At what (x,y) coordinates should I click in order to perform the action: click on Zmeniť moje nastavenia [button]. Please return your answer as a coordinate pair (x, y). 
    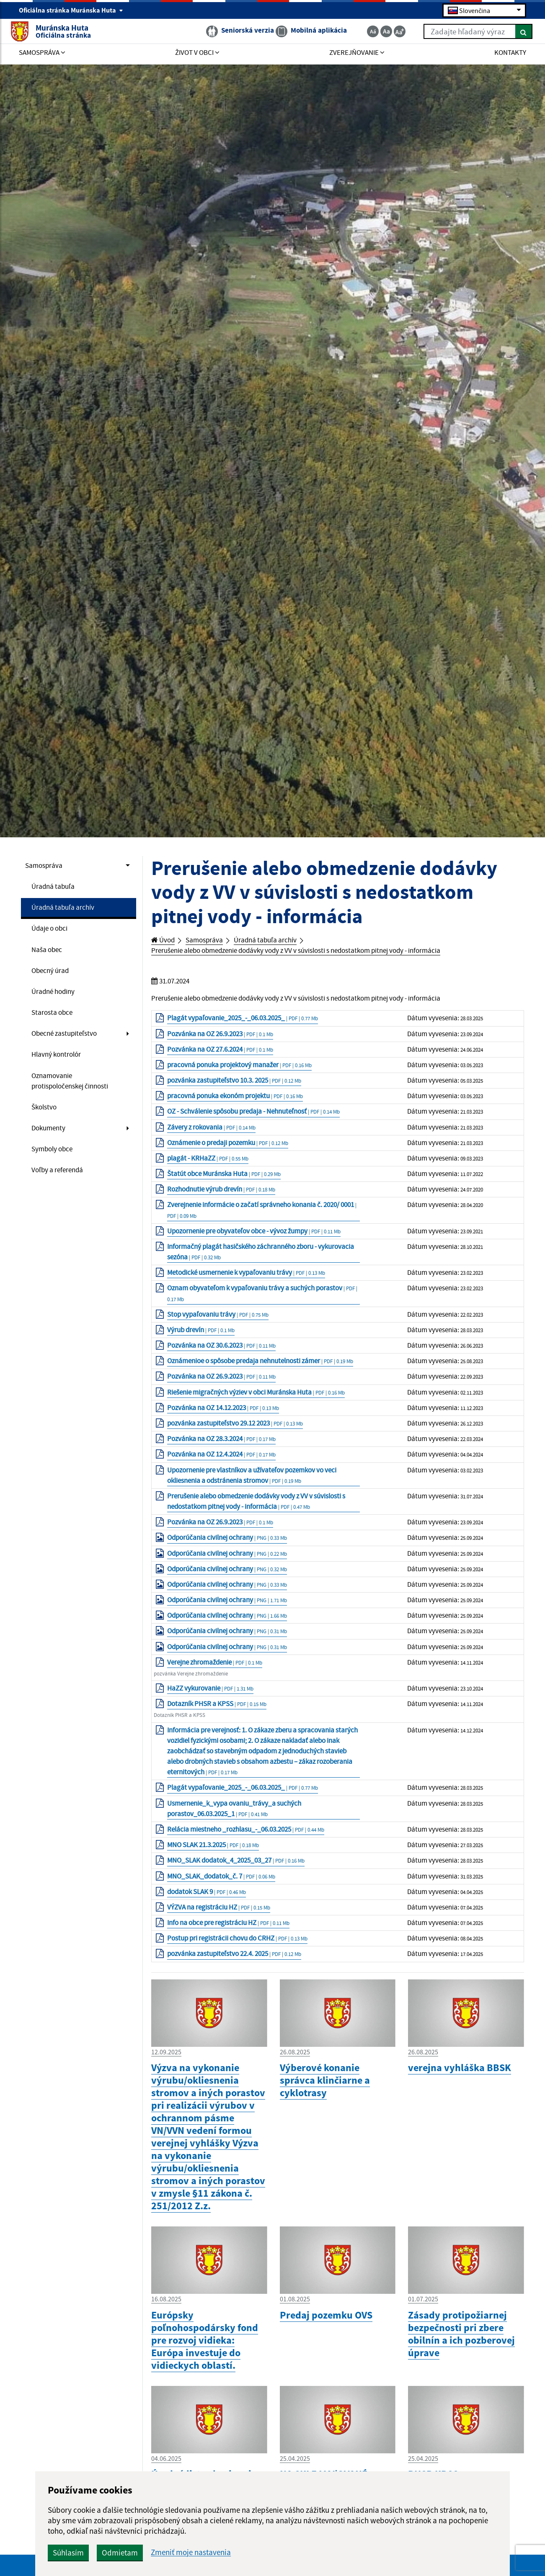
    Looking at the image, I should click on (292, 2552).